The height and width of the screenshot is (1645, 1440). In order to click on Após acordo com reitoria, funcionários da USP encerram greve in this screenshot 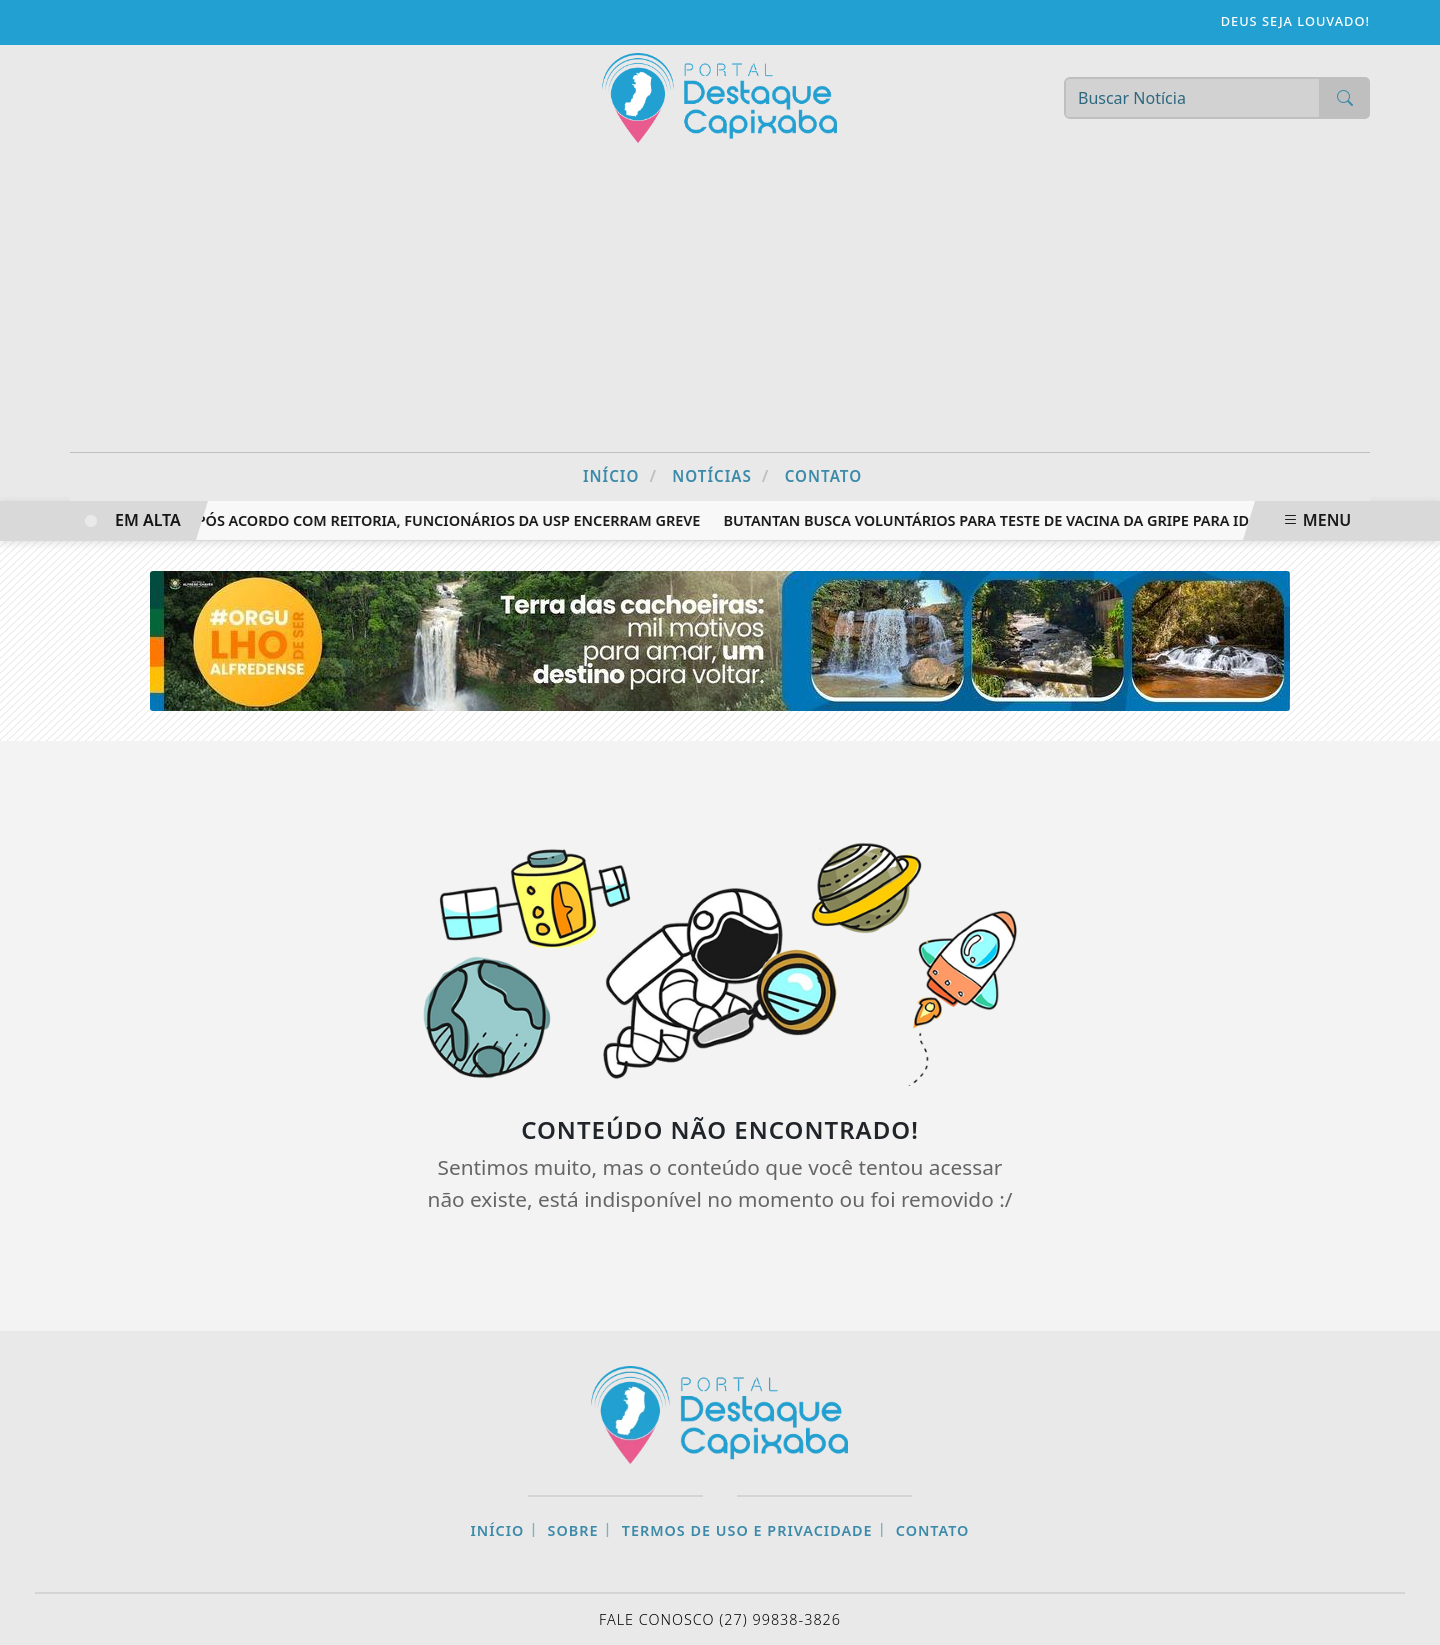, I will do `click(446, 520)`.